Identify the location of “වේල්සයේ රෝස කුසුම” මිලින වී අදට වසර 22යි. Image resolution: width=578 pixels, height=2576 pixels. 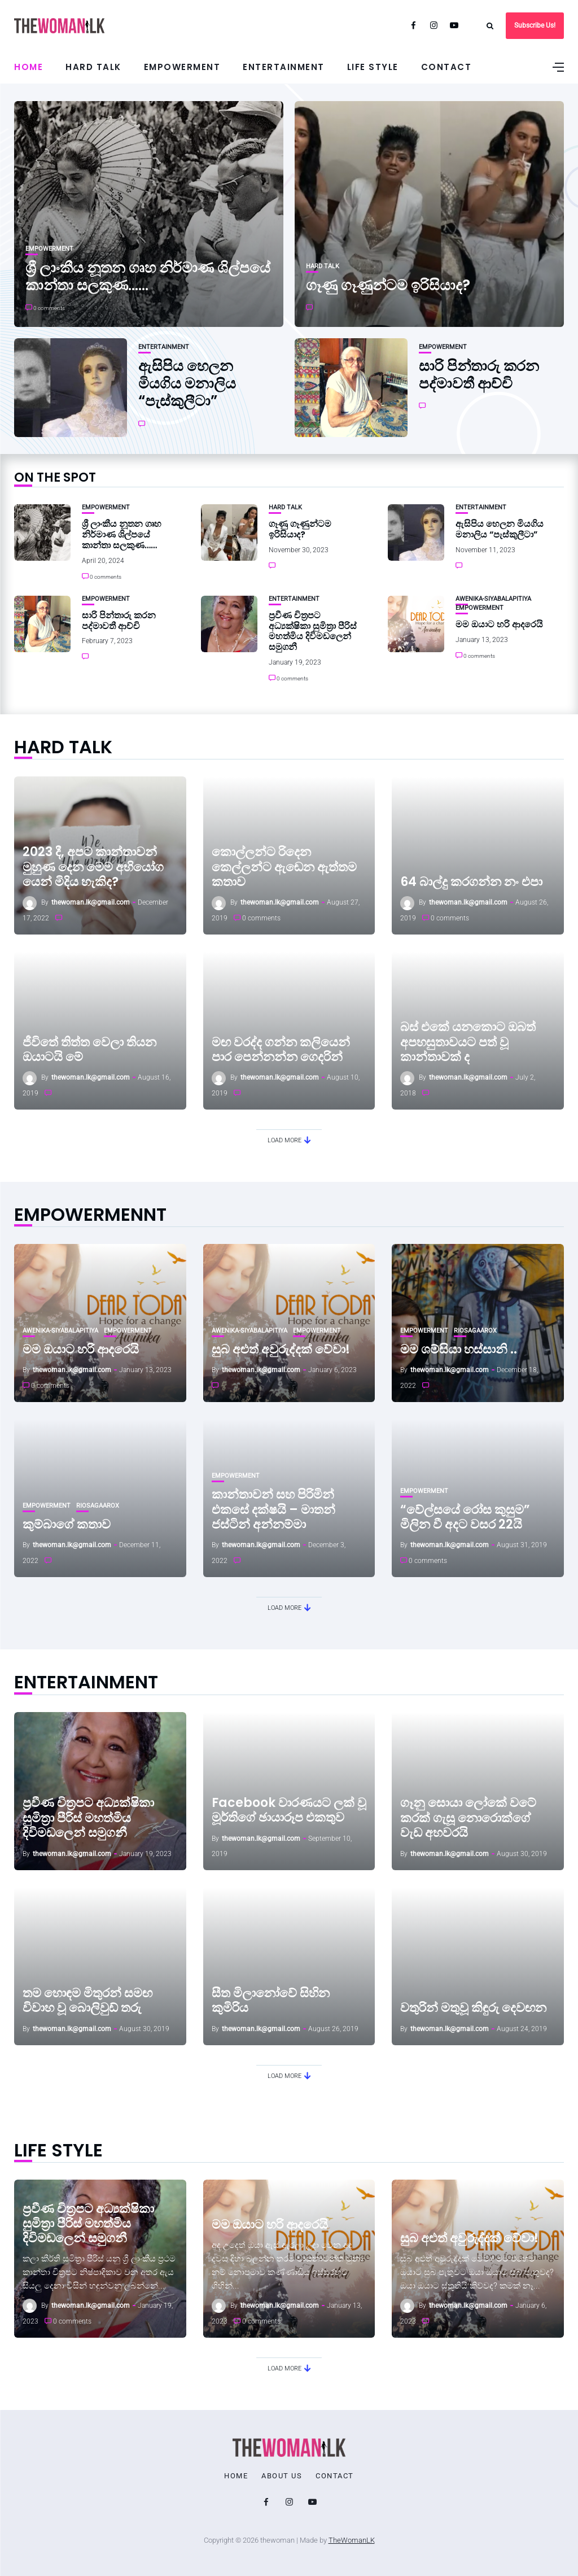
(465, 1517).